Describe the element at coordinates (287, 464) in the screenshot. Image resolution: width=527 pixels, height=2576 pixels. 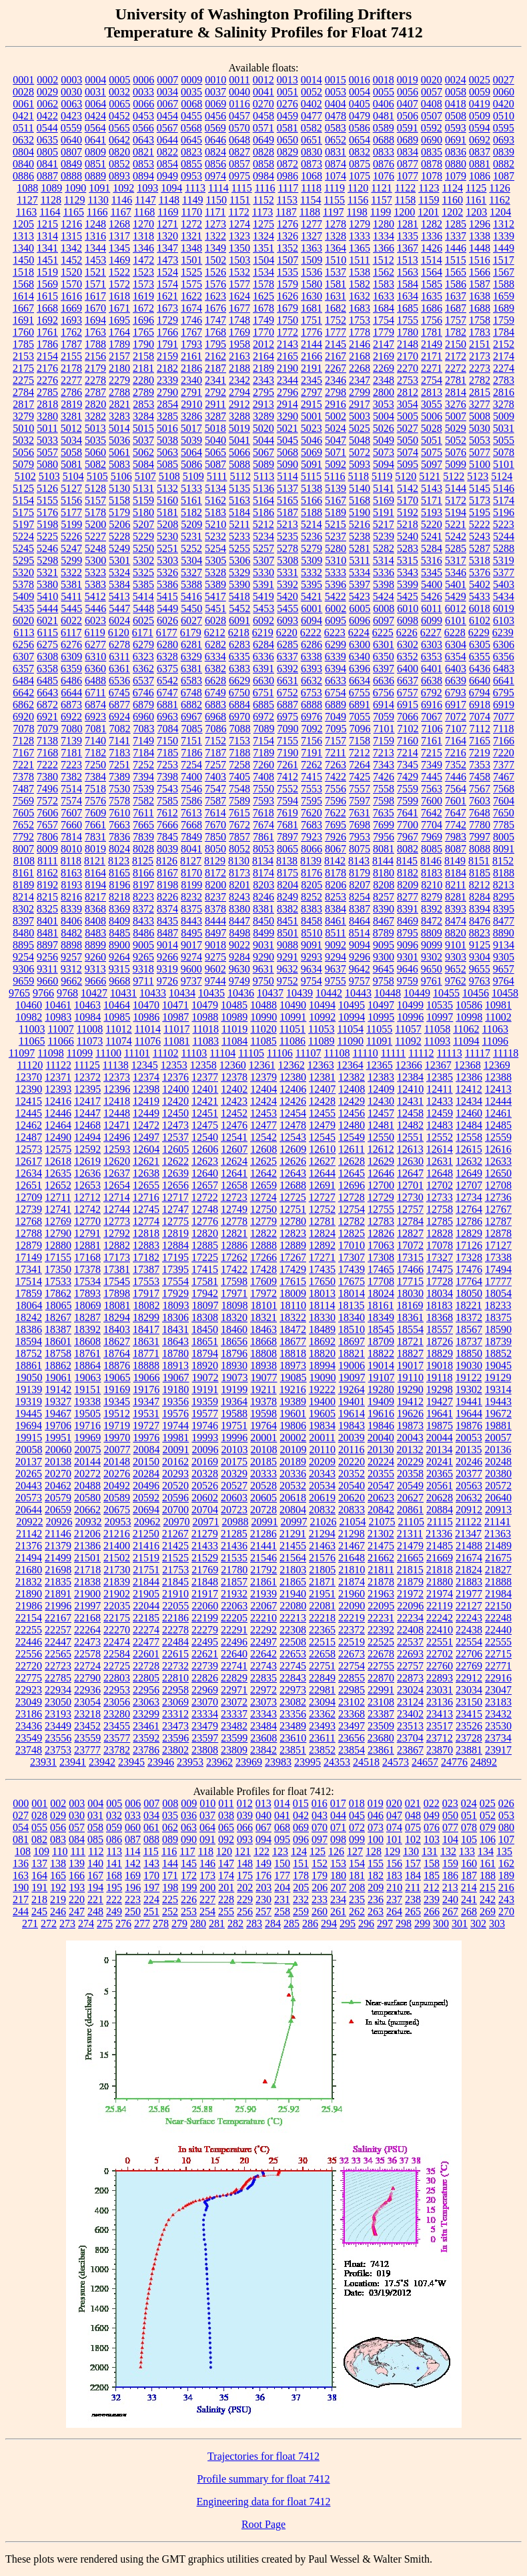
I see `5090` at that location.